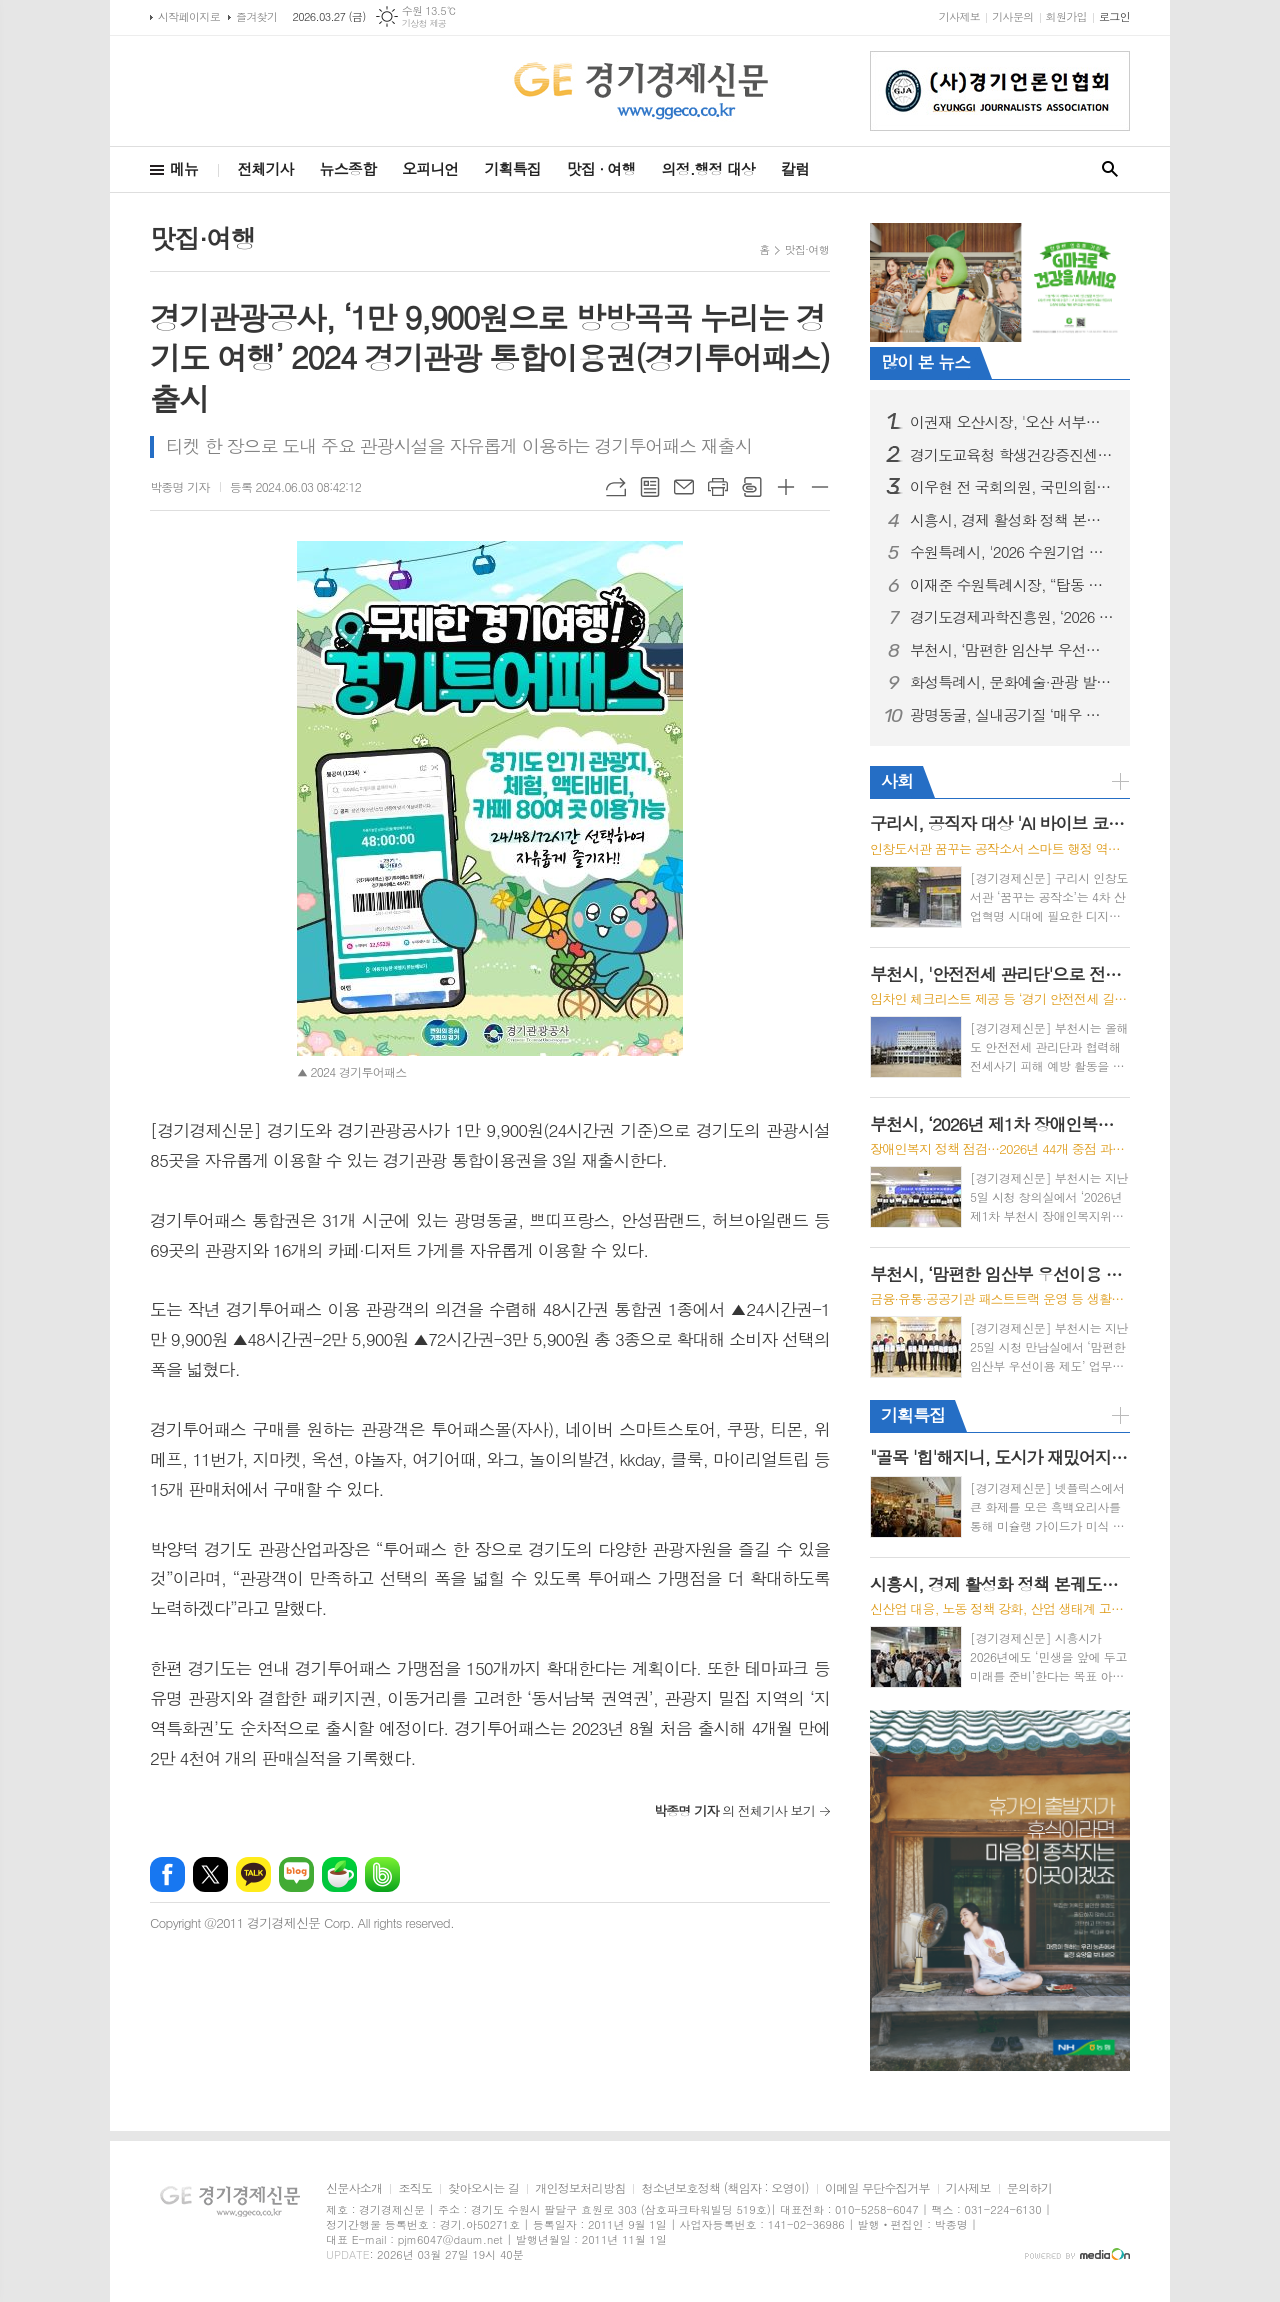  I want to click on 찾아오시는 길, so click(483, 2188).